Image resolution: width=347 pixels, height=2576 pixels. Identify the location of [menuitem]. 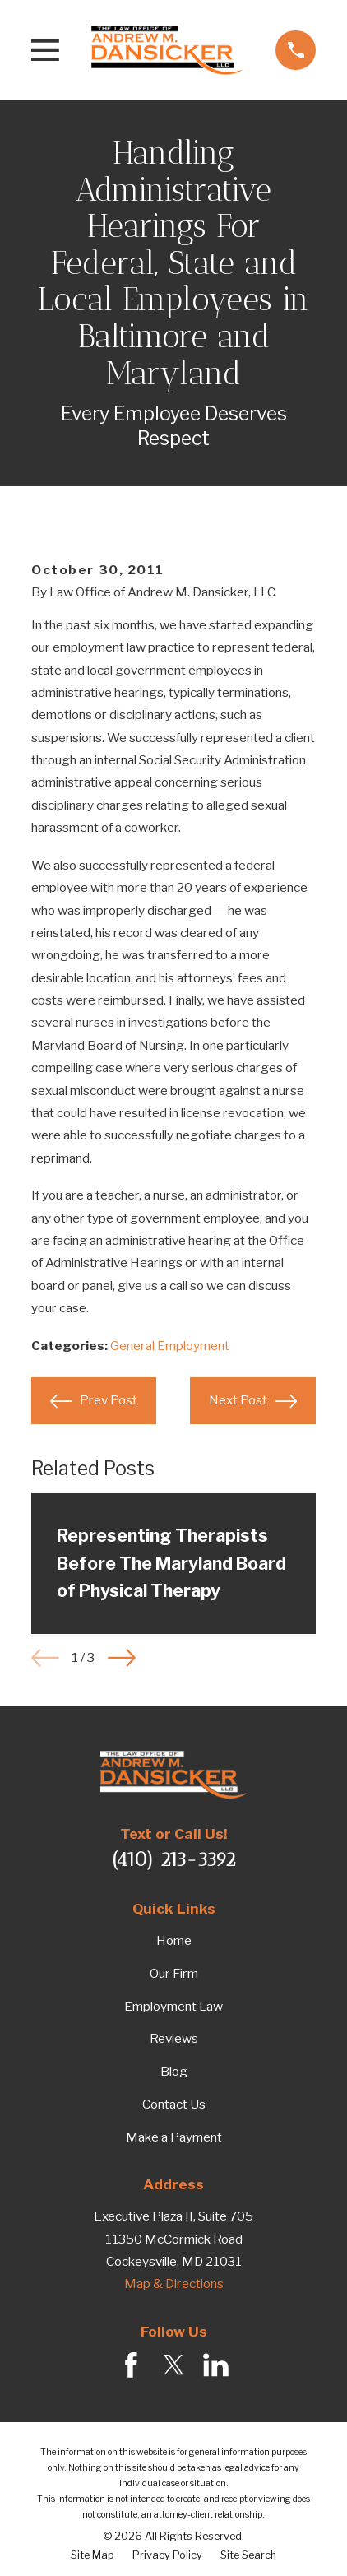
(92, 2555).